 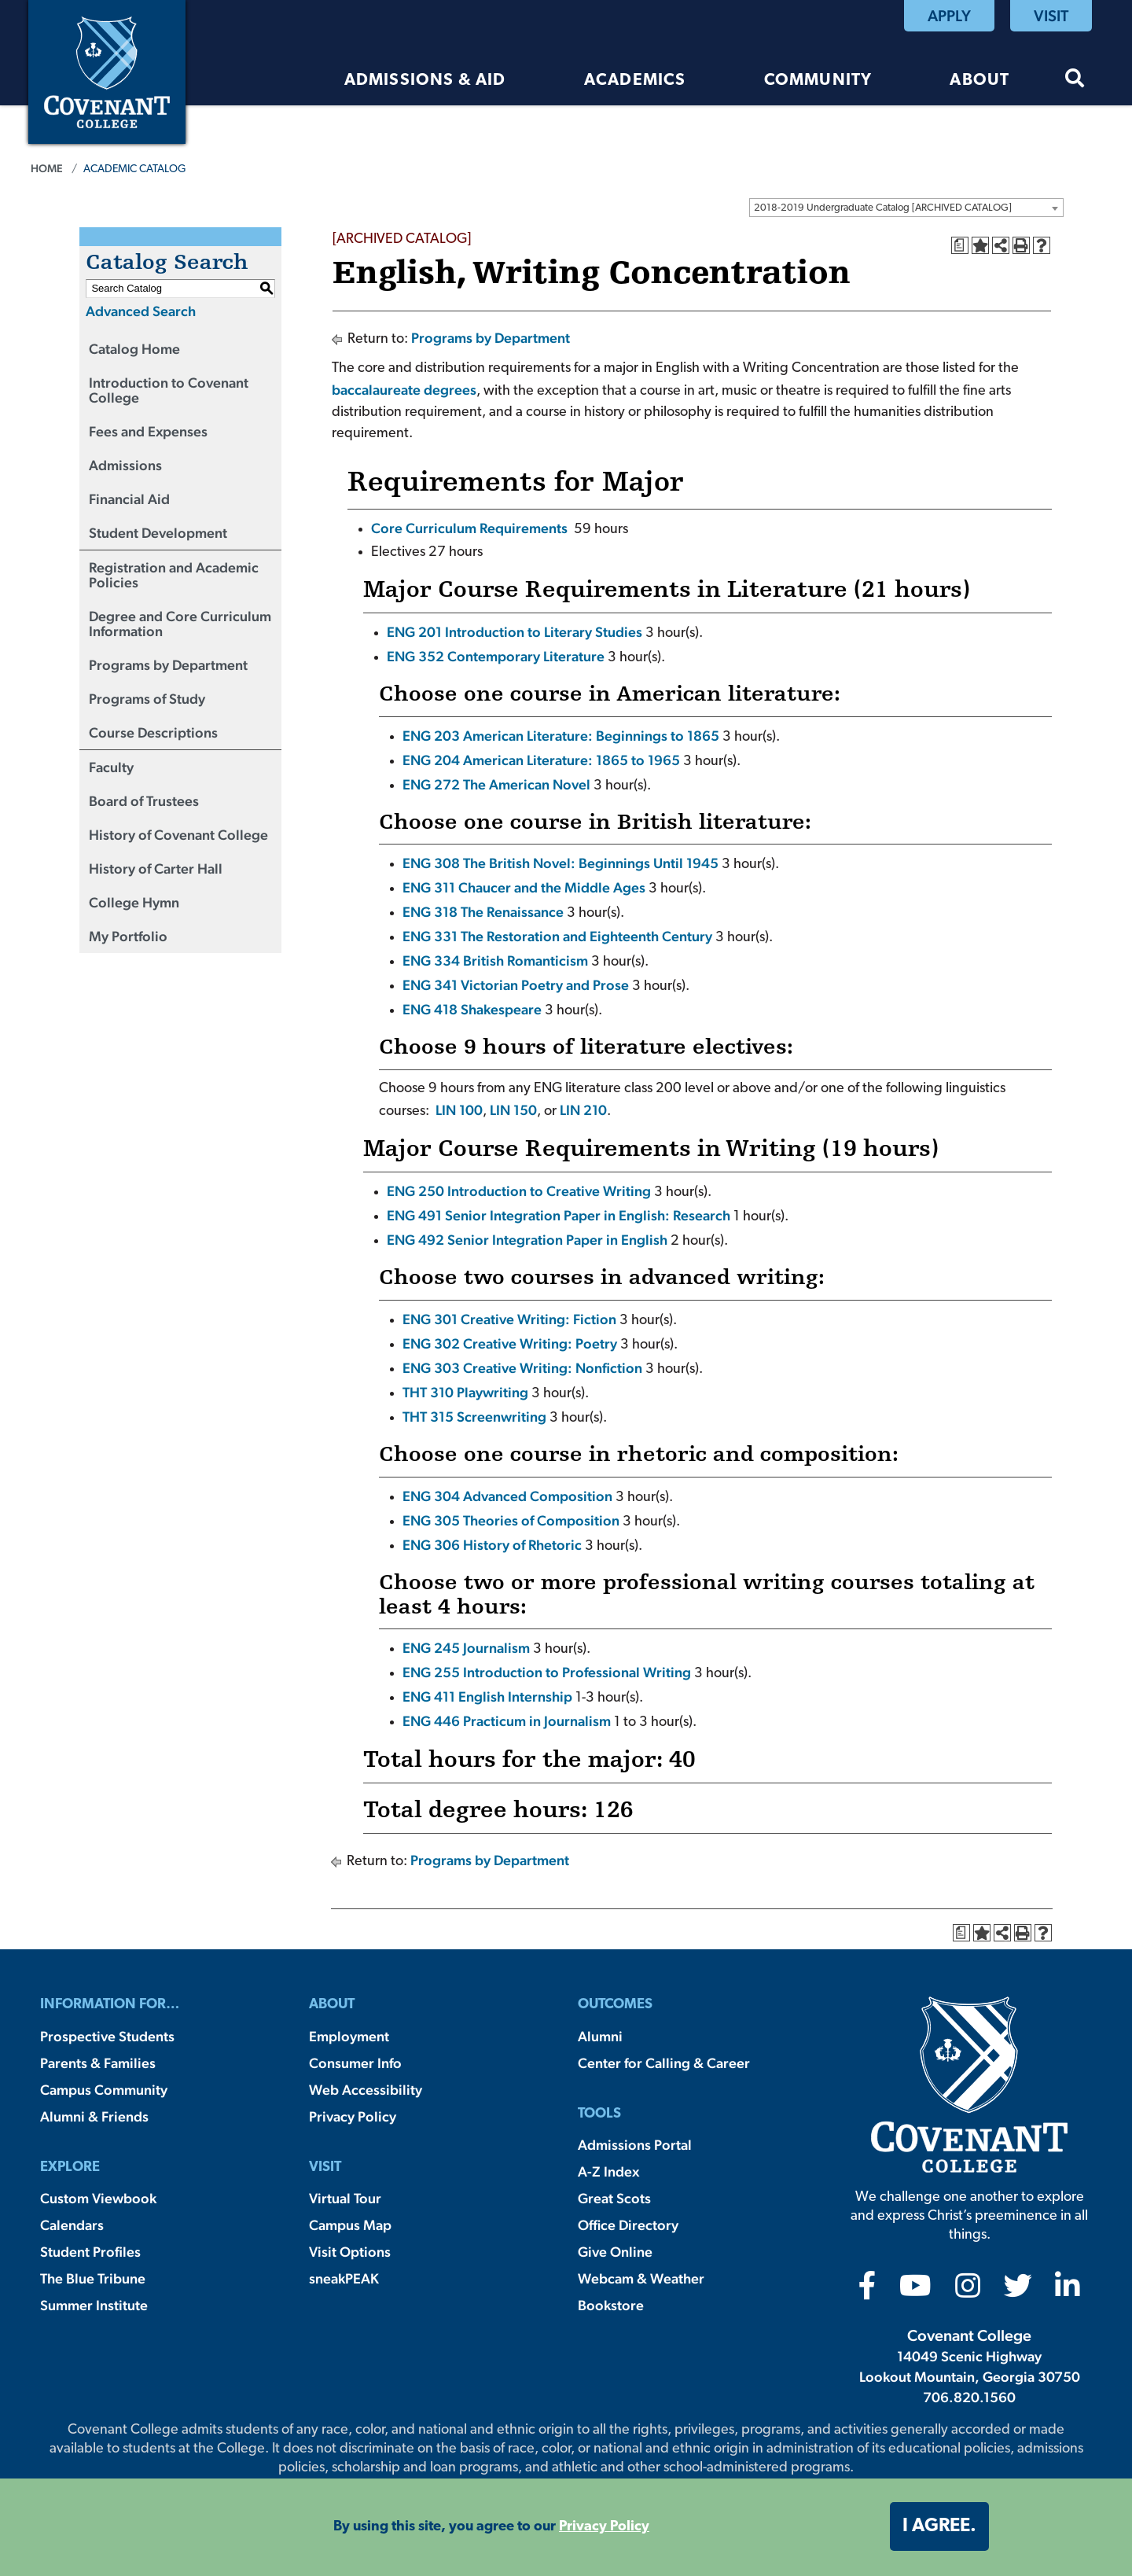 I want to click on Web Accessibility, so click(x=365, y=2089).